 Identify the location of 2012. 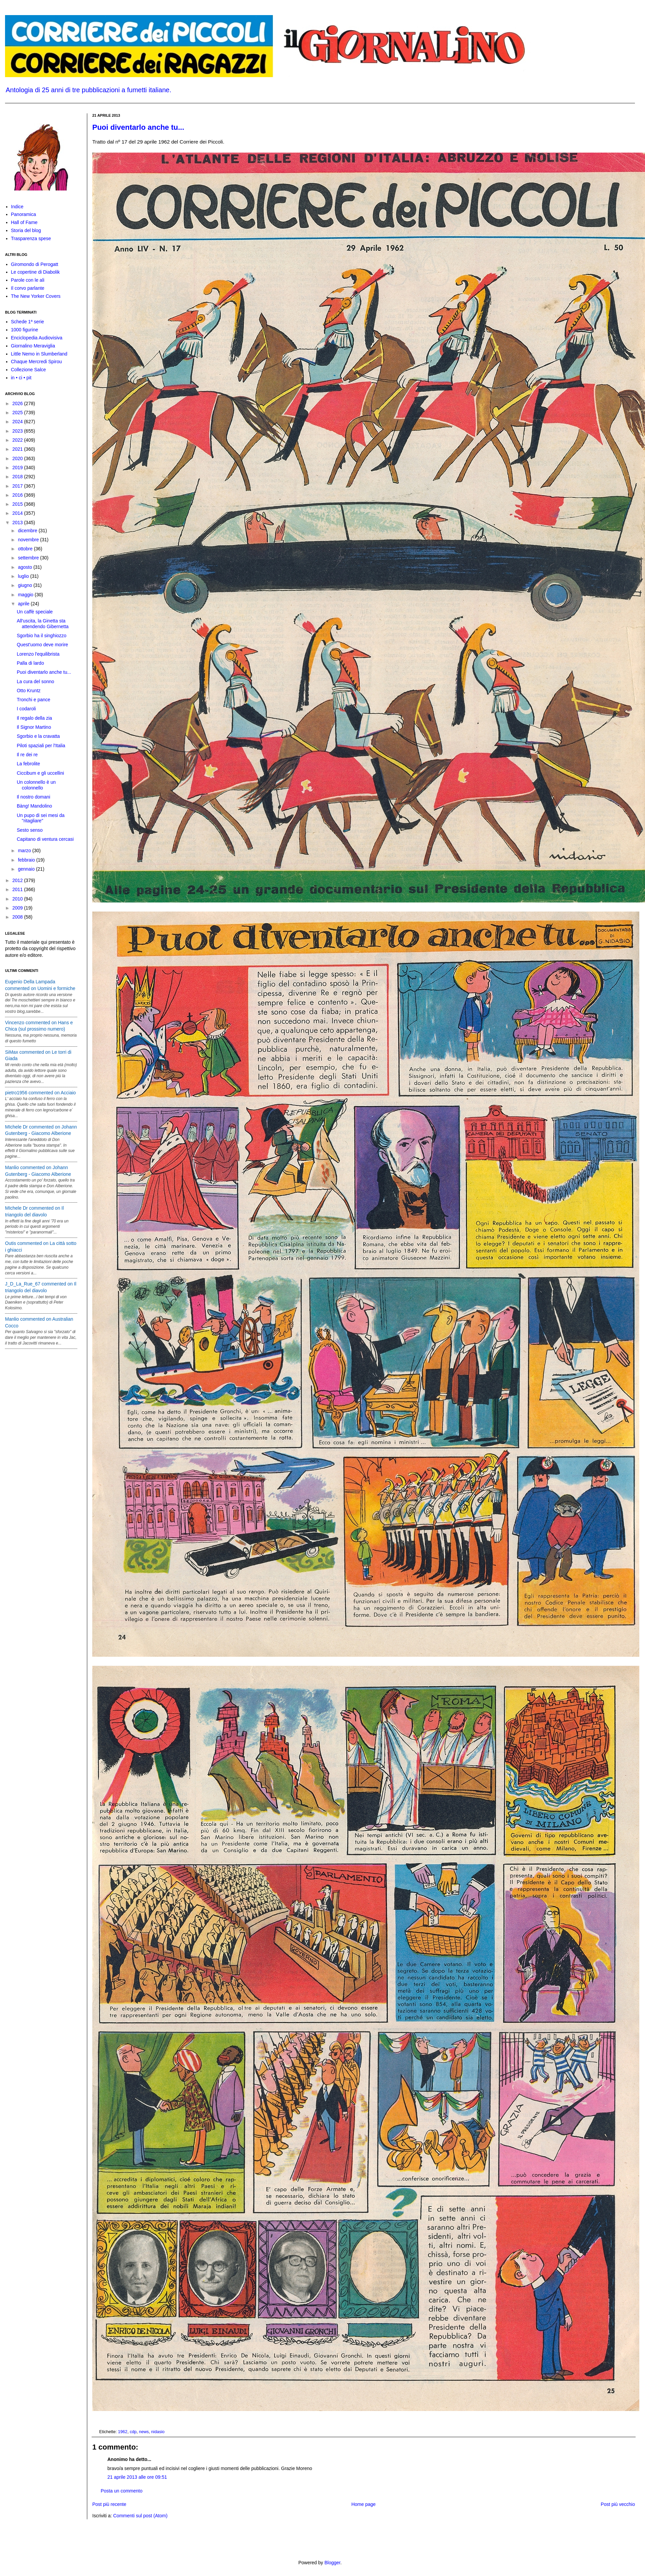
(18, 880).